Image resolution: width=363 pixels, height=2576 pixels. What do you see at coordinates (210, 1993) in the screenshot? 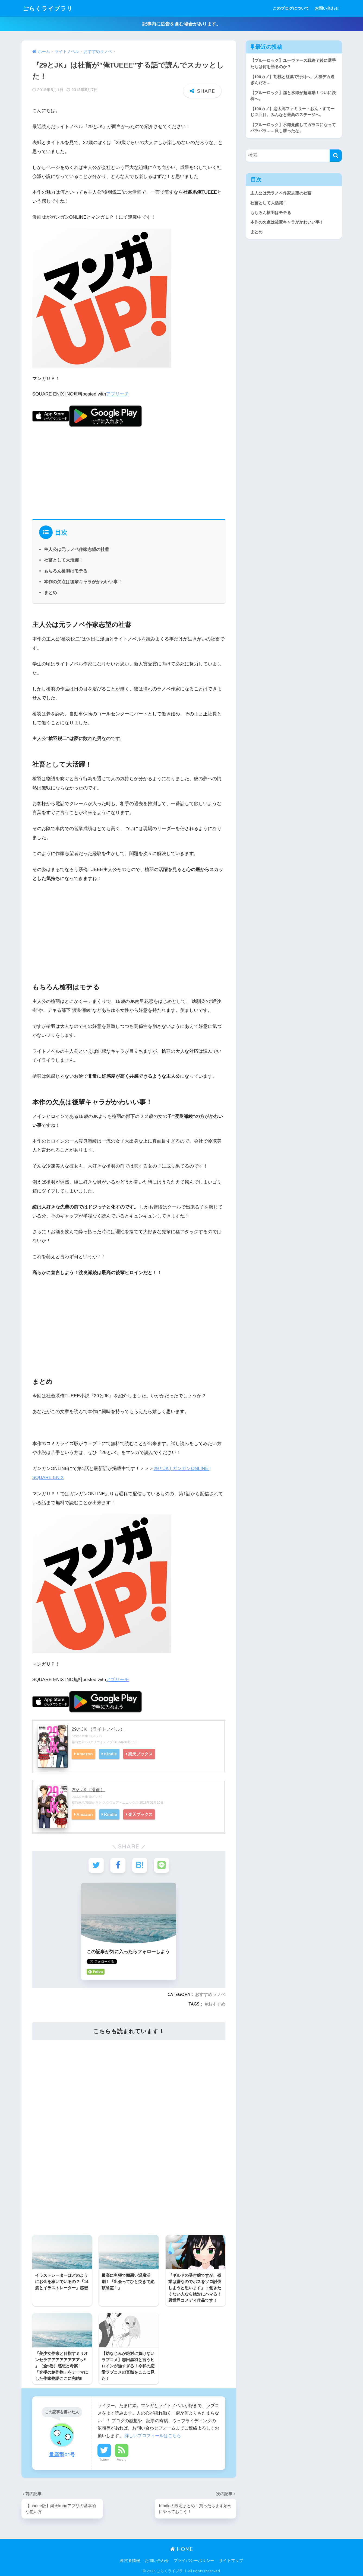
I see `おすすめラノベ` at bounding box center [210, 1993].